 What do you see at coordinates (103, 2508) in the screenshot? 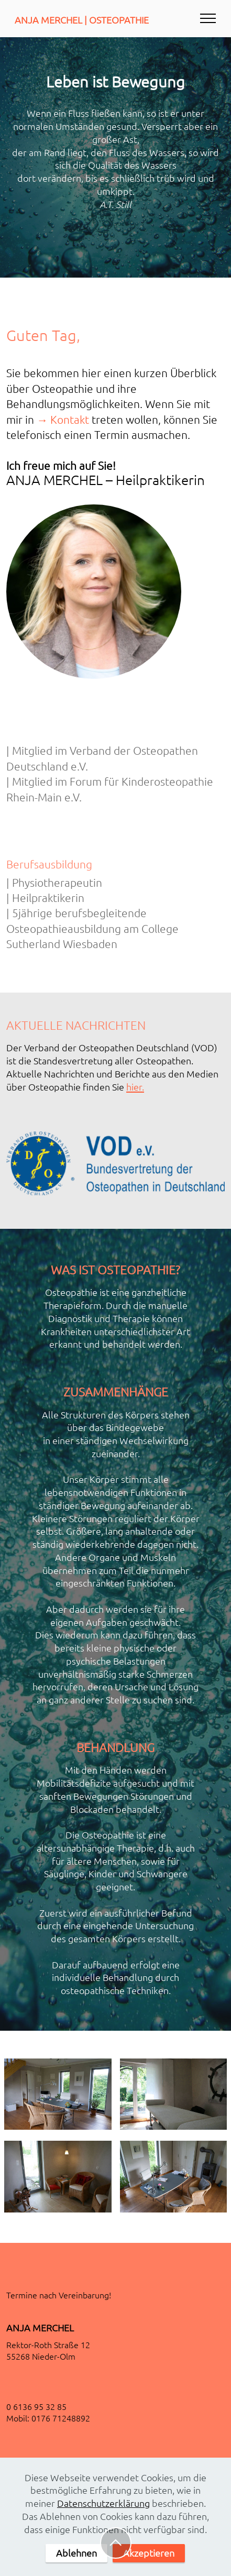
I see `Datenschutzerklärung` at bounding box center [103, 2508].